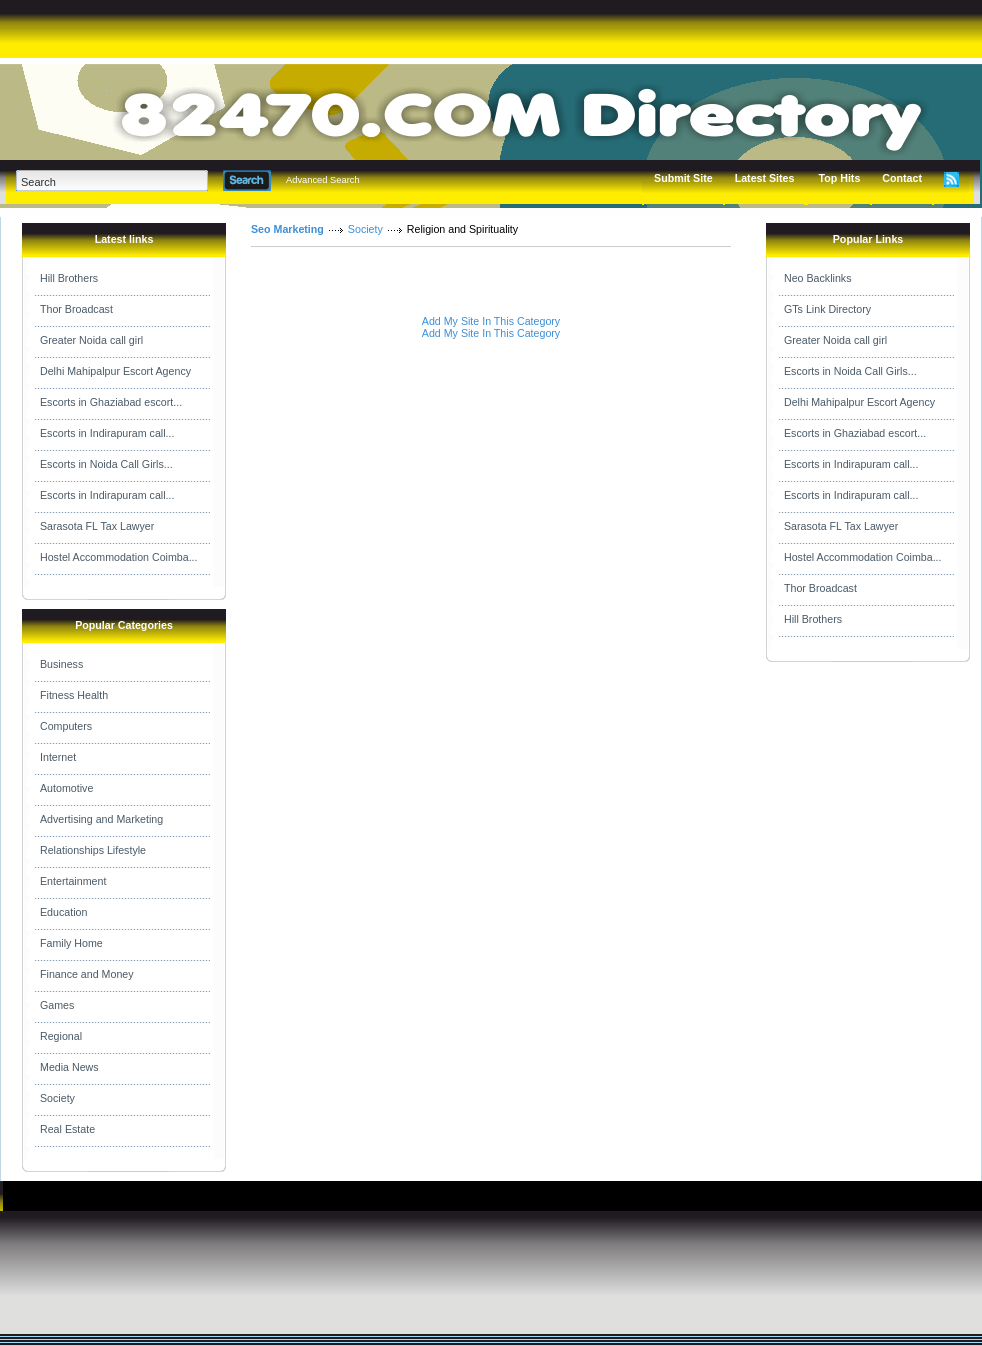 This screenshot has height=1346, width=982. I want to click on Escorts in Noida Call Girls..., so click(106, 464).